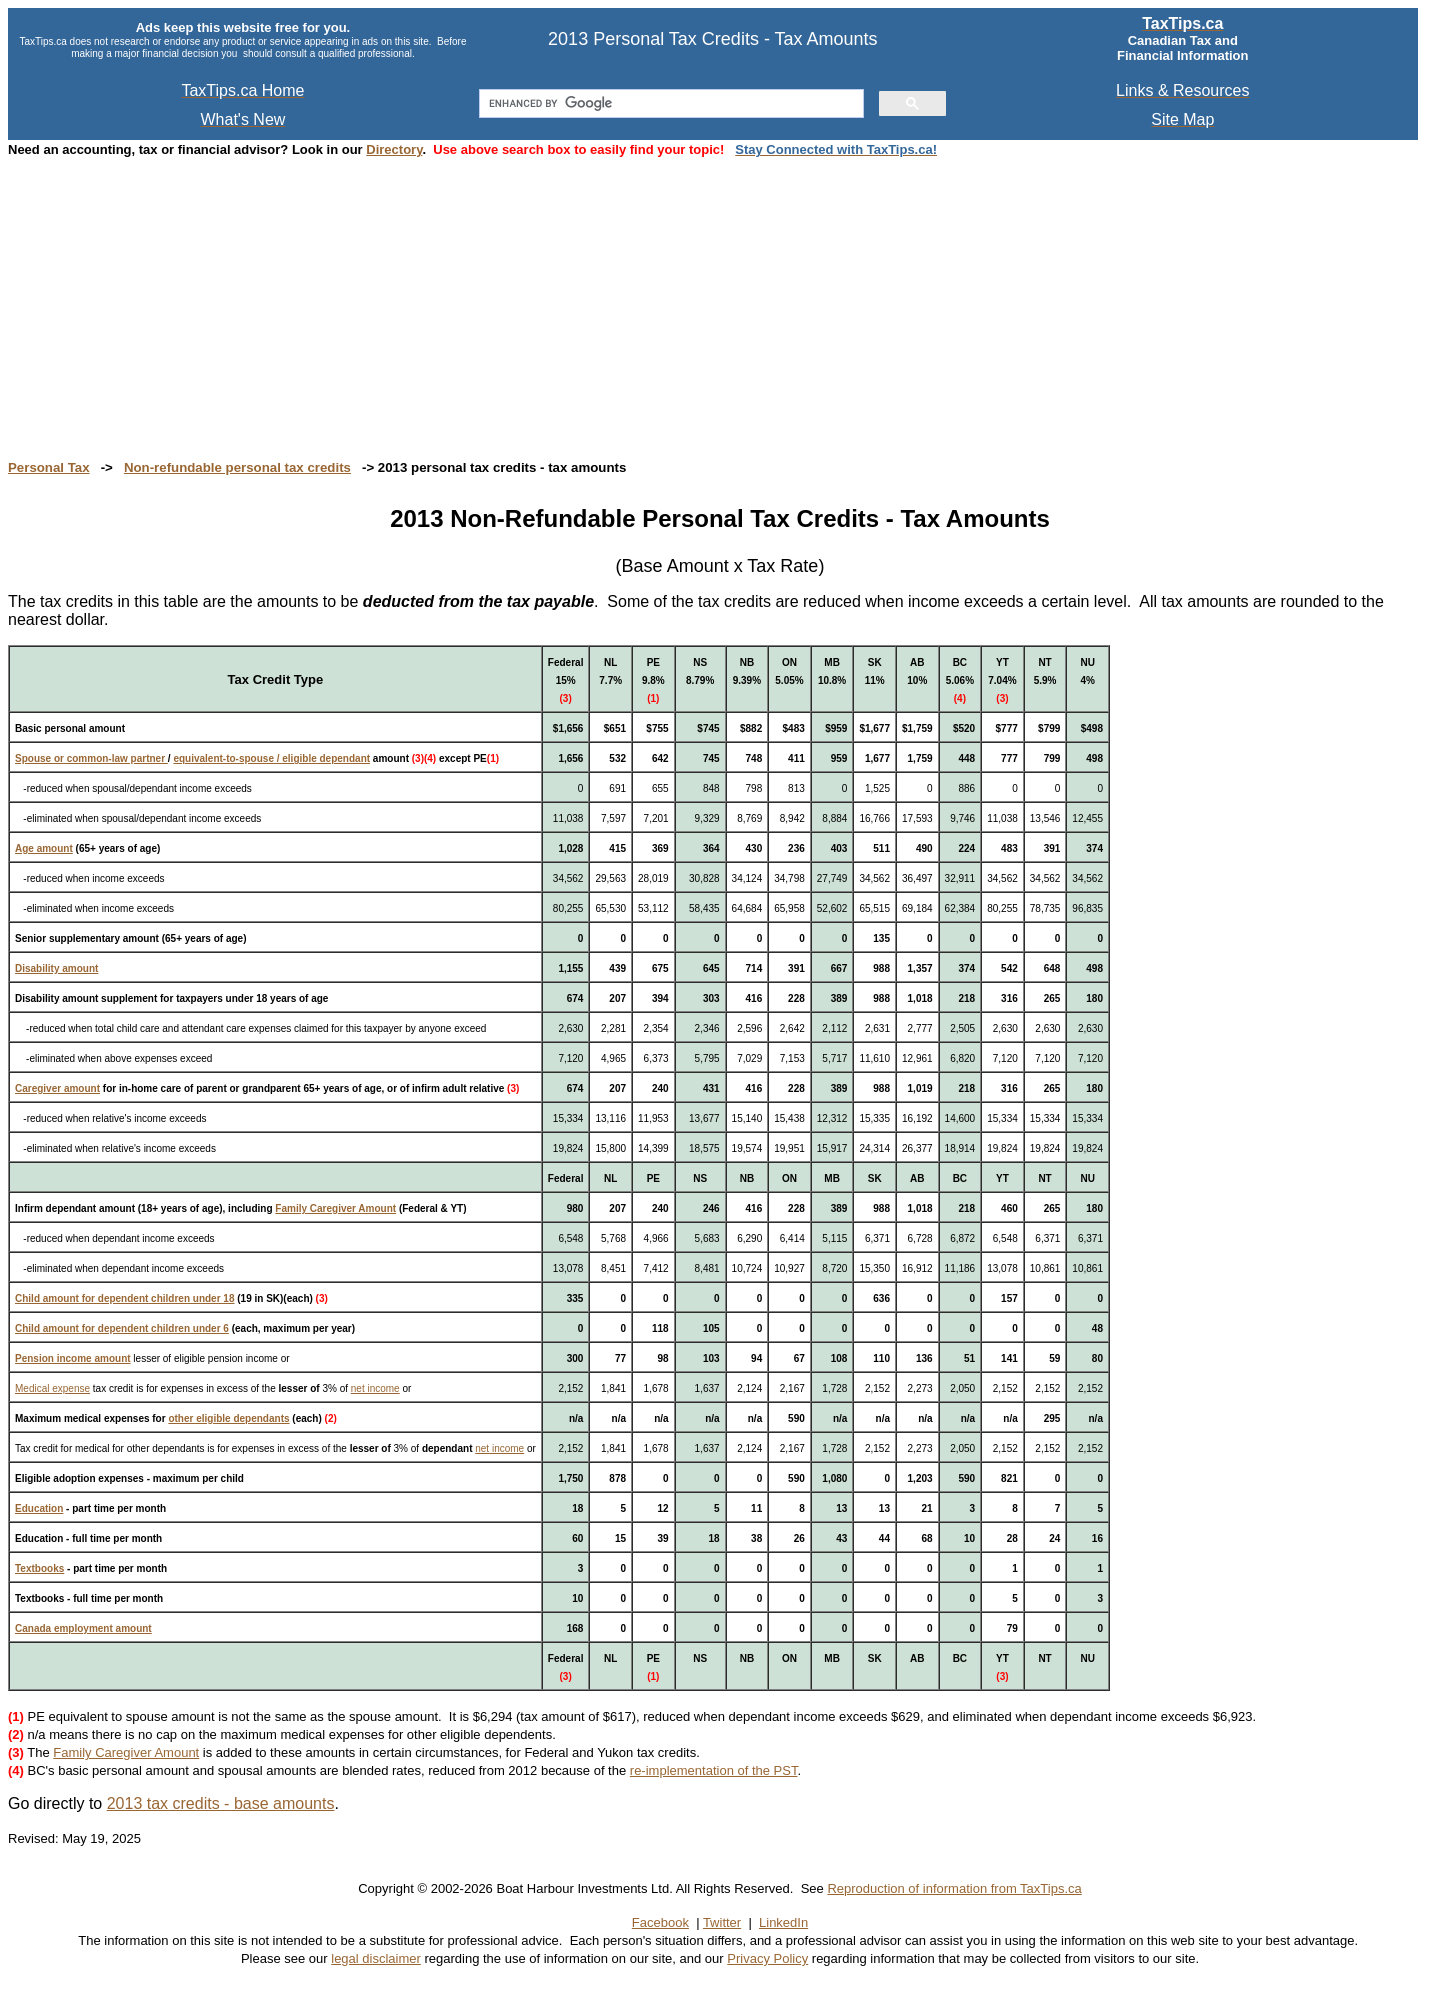 This screenshot has height=1991, width=1440. Describe the element at coordinates (394, 149) in the screenshot. I see `Directory` at that location.